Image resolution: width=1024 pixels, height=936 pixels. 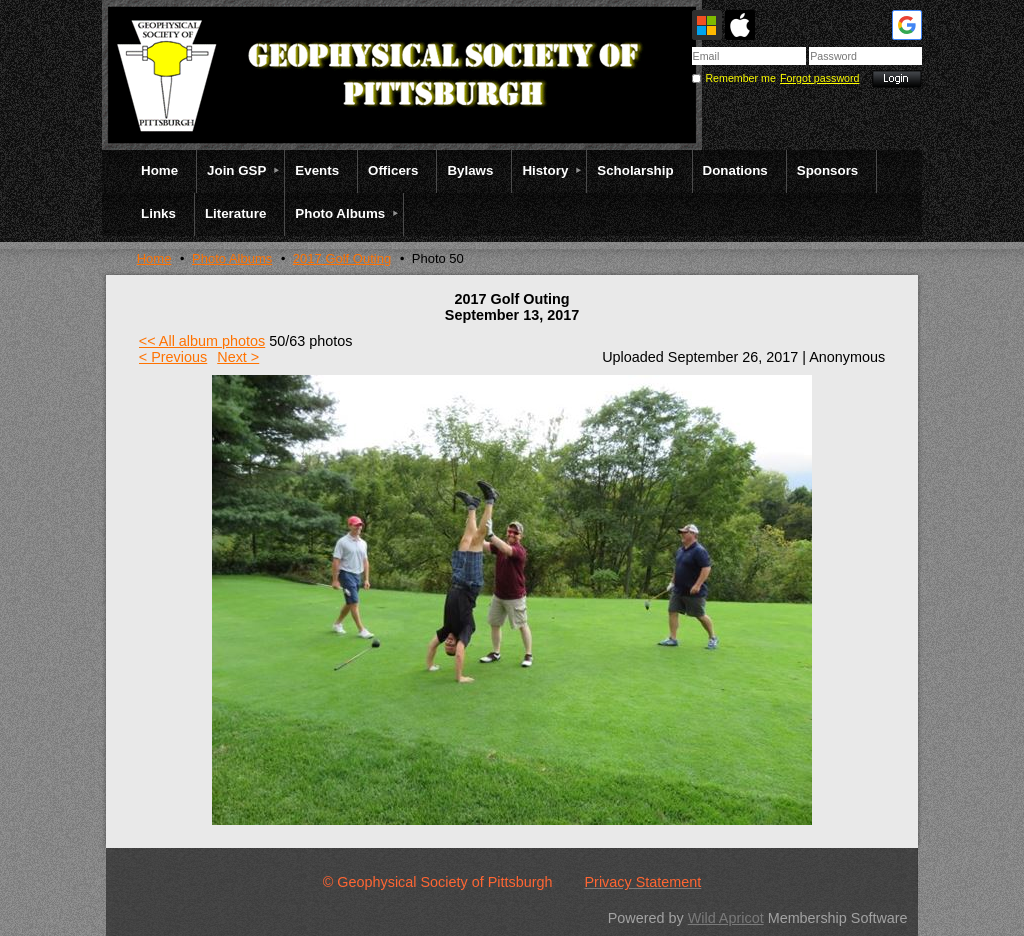 What do you see at coordinates (173, 357) in the screenshot?
I see `< Previous` at bounding box center [173, 357].